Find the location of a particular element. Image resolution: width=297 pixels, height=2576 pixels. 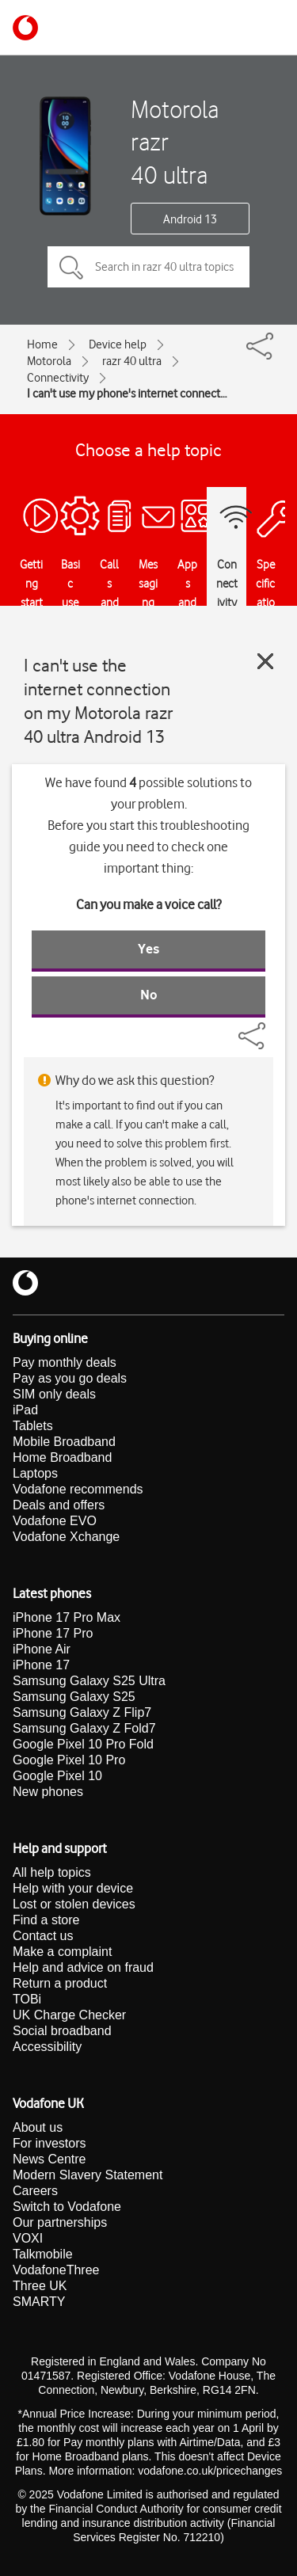

Mobile Broadband is located at coordinates (64, 1441).